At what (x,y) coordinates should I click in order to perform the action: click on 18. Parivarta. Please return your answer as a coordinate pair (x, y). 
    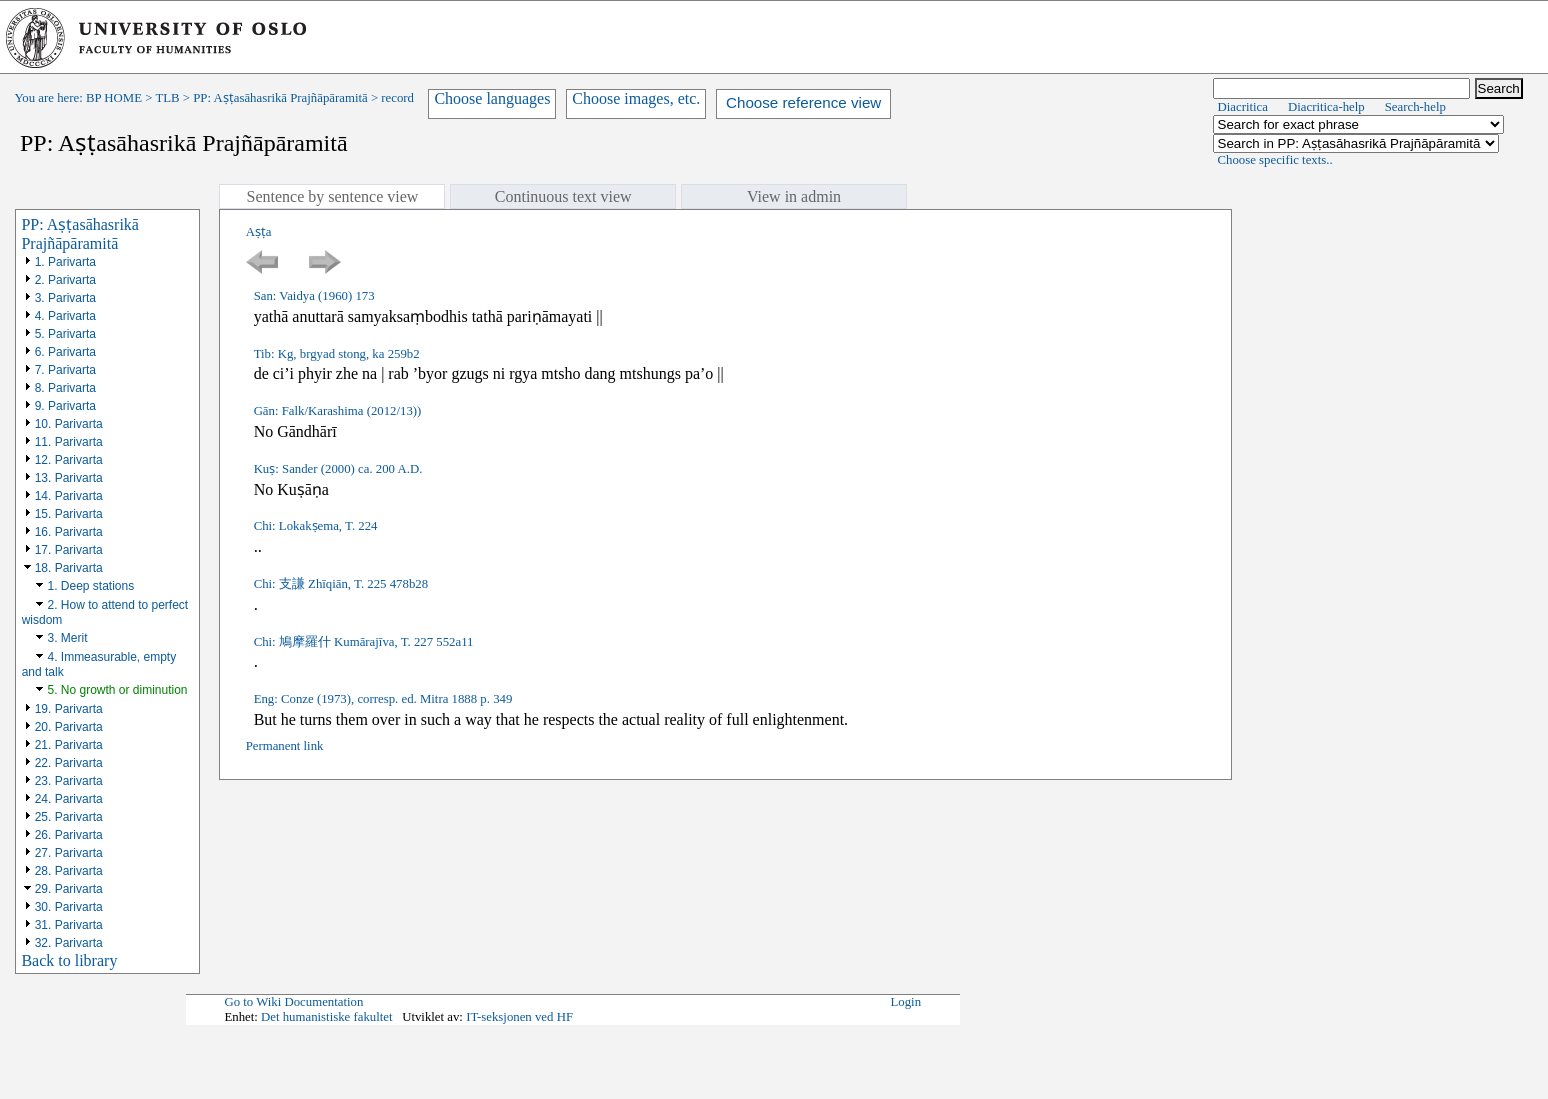
    Looking at the image, I should click on (69, 568).